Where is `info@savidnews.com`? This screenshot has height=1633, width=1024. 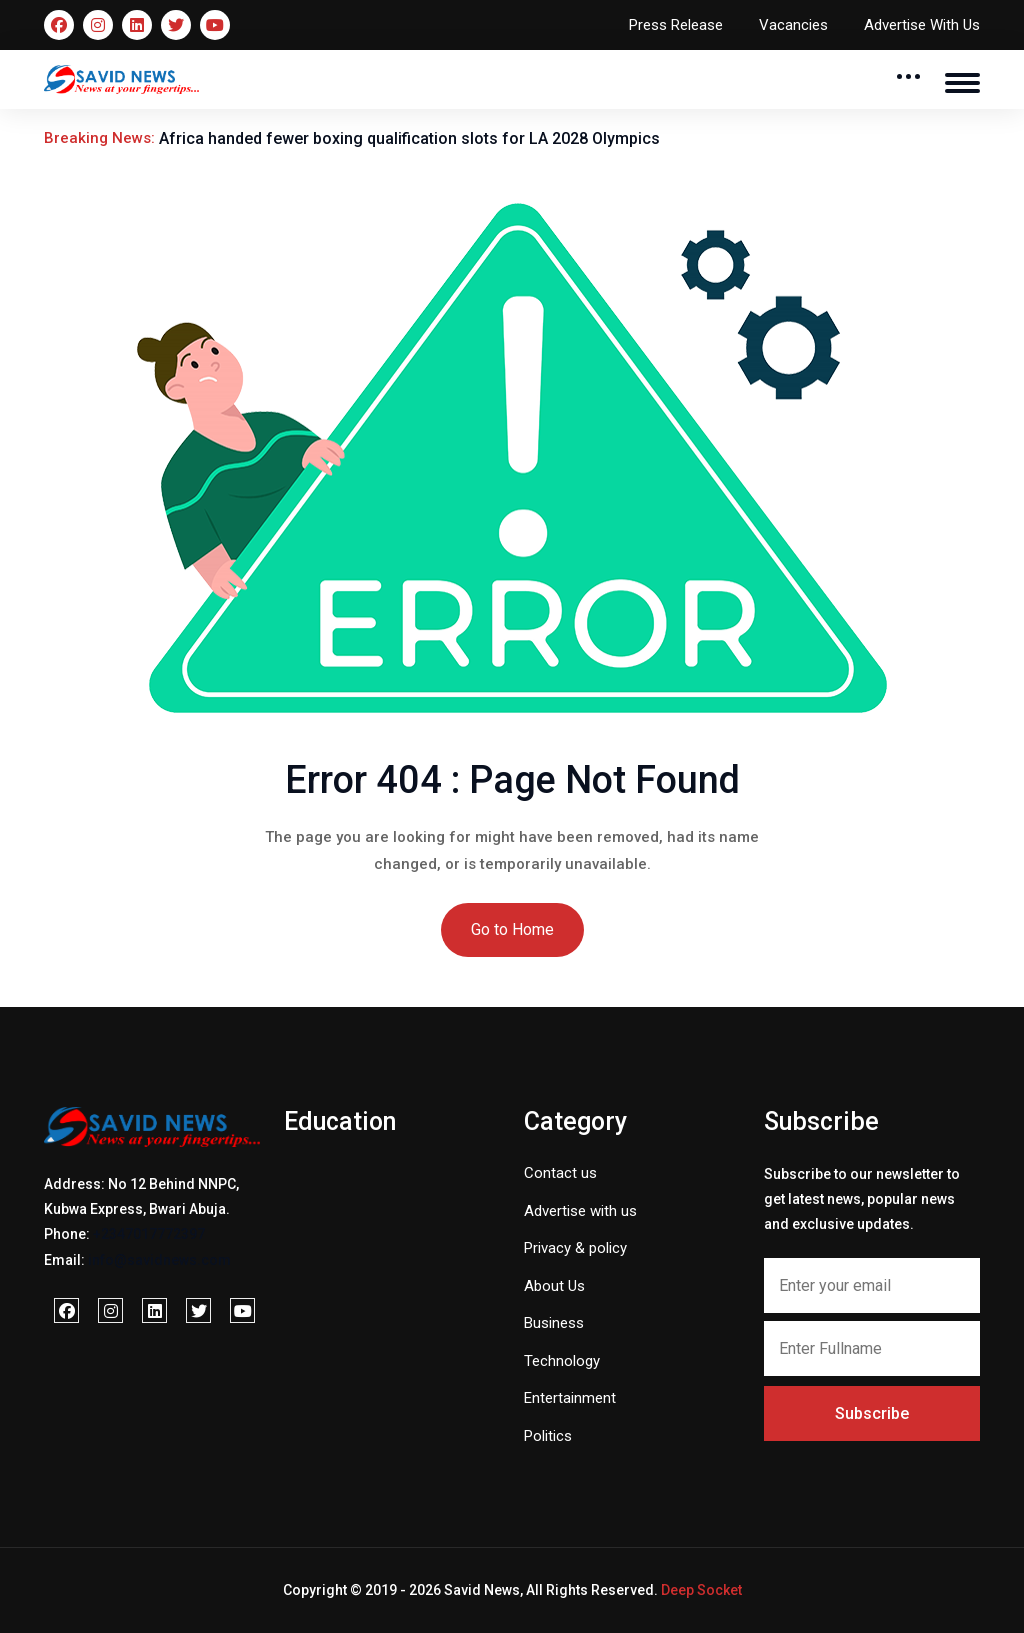
info@savidnews.com is located at coordinates (159, 1260).